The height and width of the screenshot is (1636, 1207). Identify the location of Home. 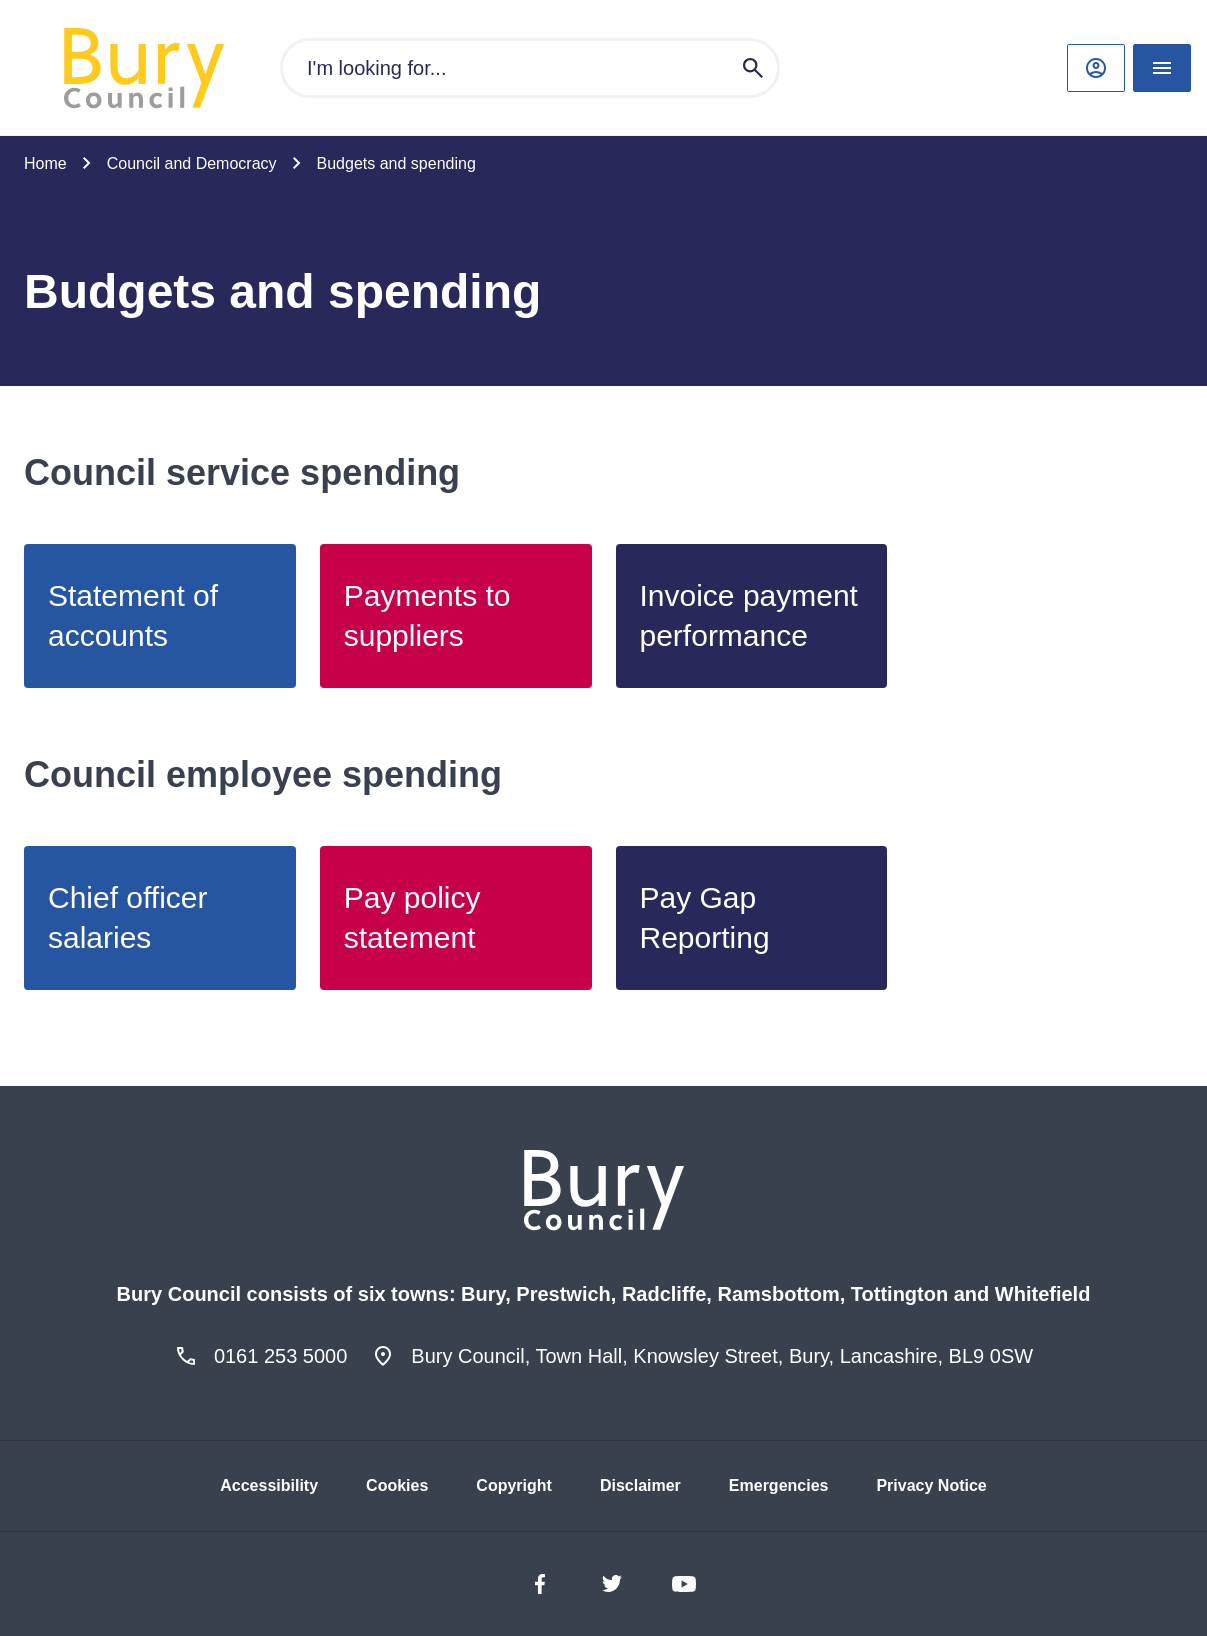
(45, 163).